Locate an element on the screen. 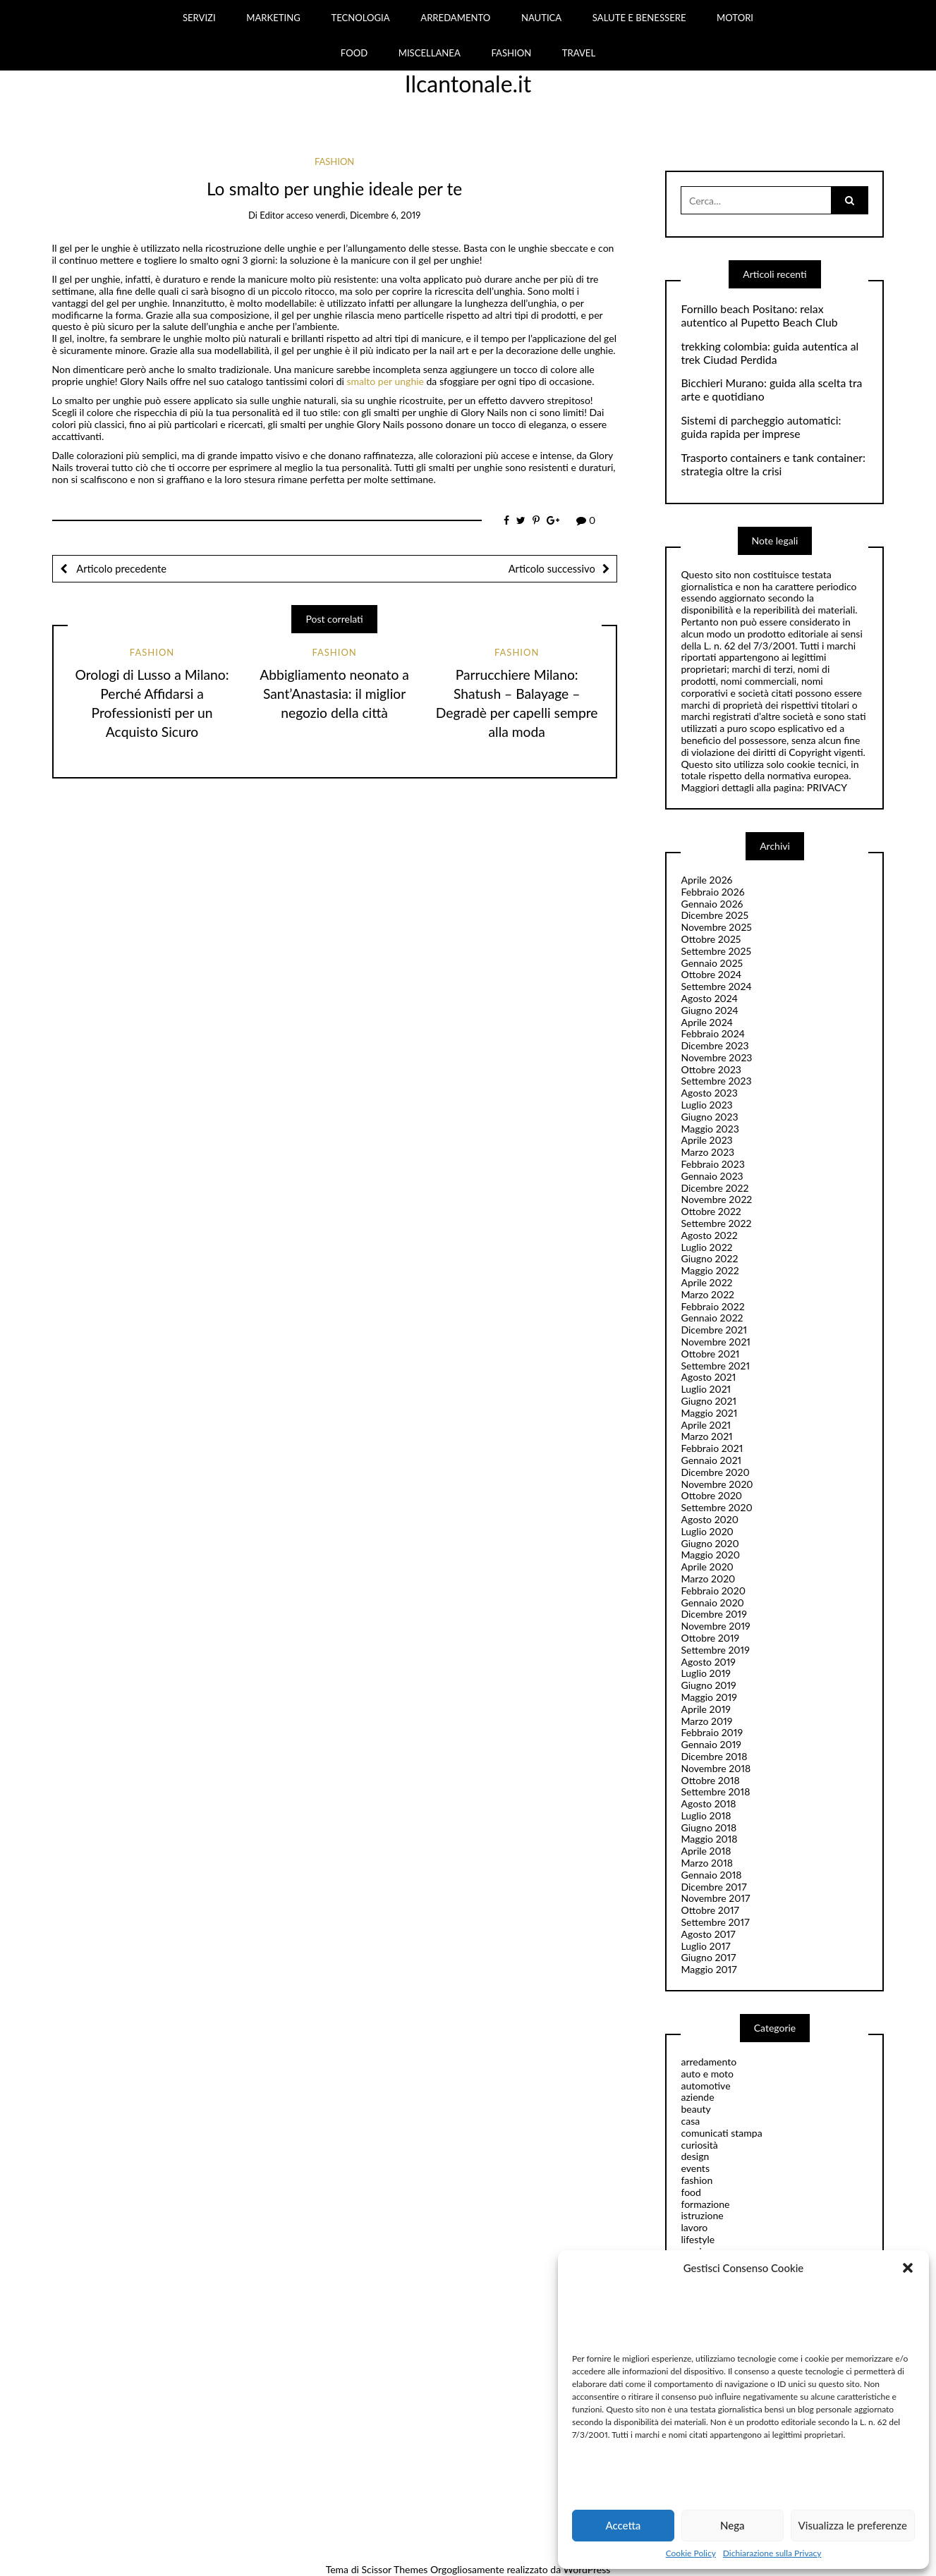 The image size is (936, 2576). Maggio 2020 is located at coordinates (710, 1555).